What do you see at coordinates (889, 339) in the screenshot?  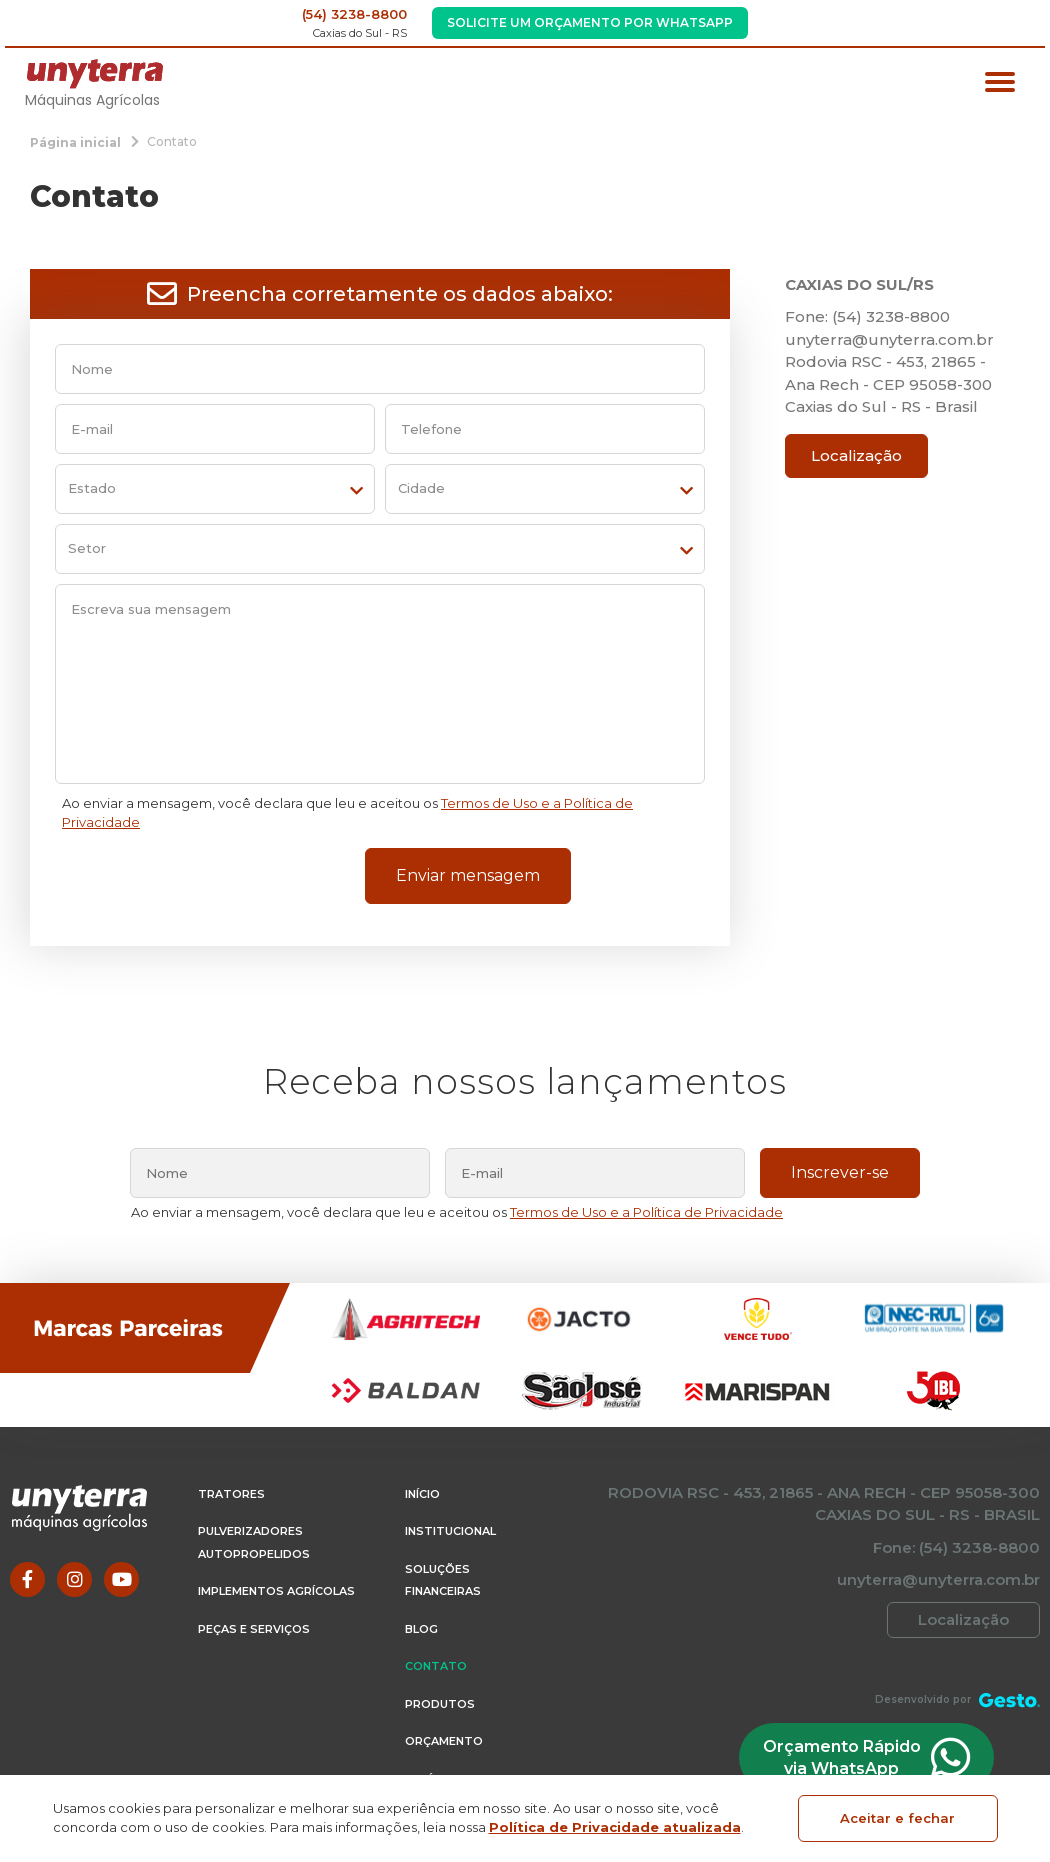 I see `unyterra@unyterra.com.br` at bounding box center [889, 339].